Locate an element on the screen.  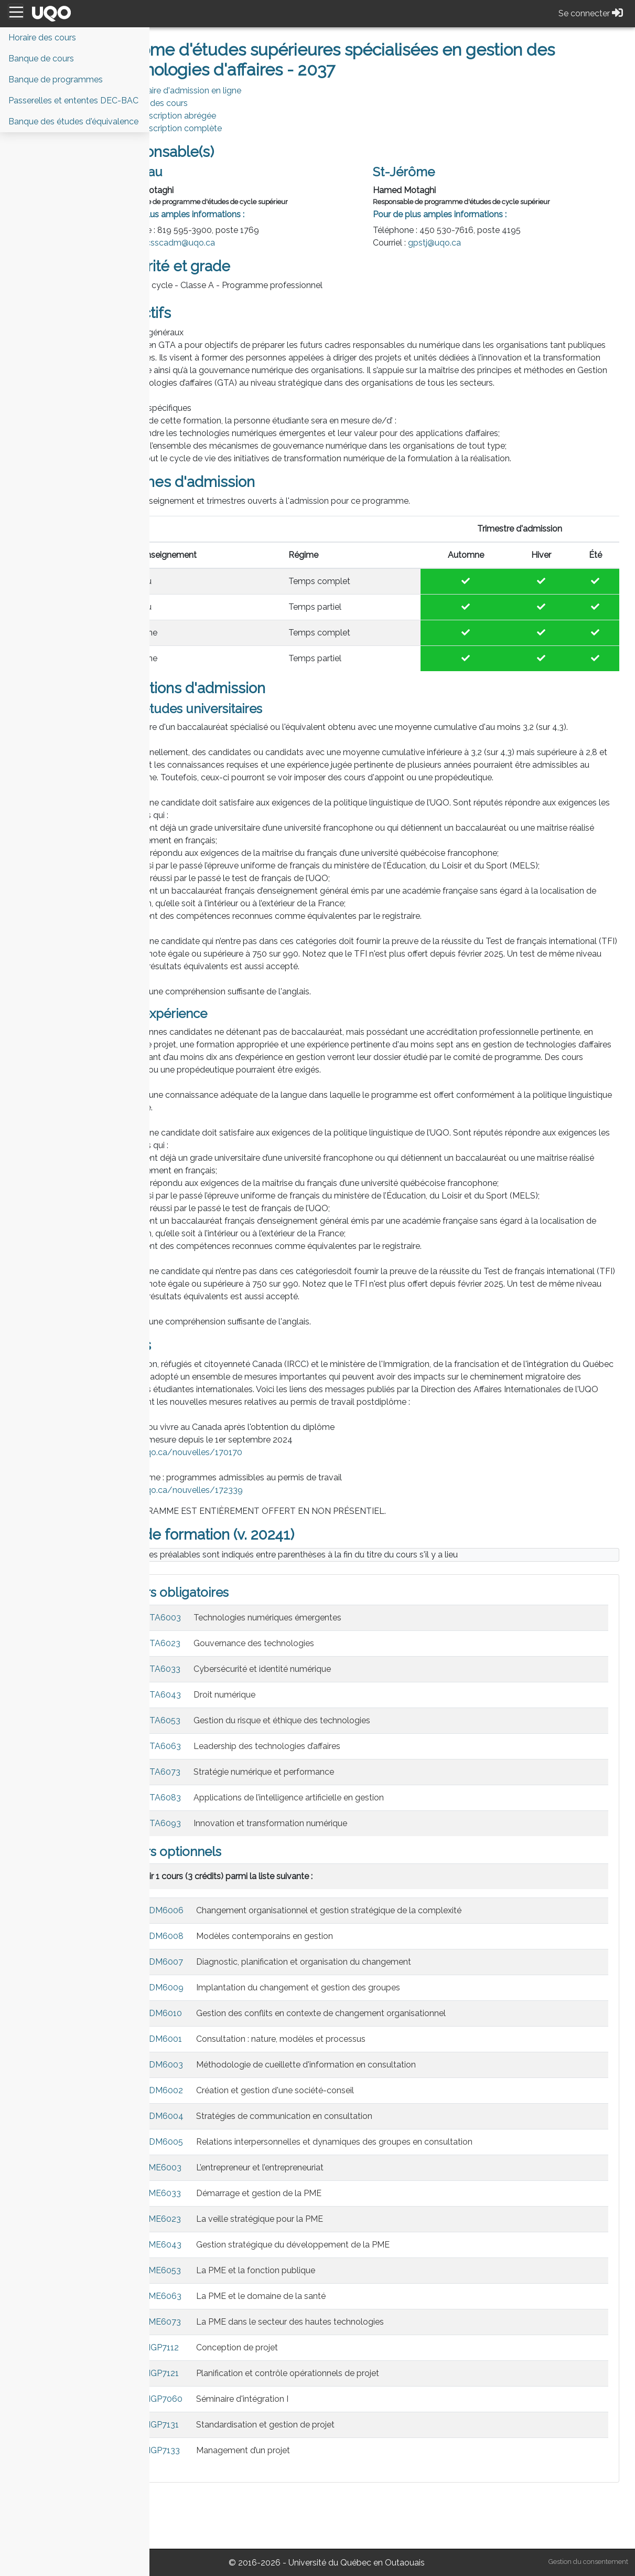
ADM6007 is located at coordinates (218, 2012).